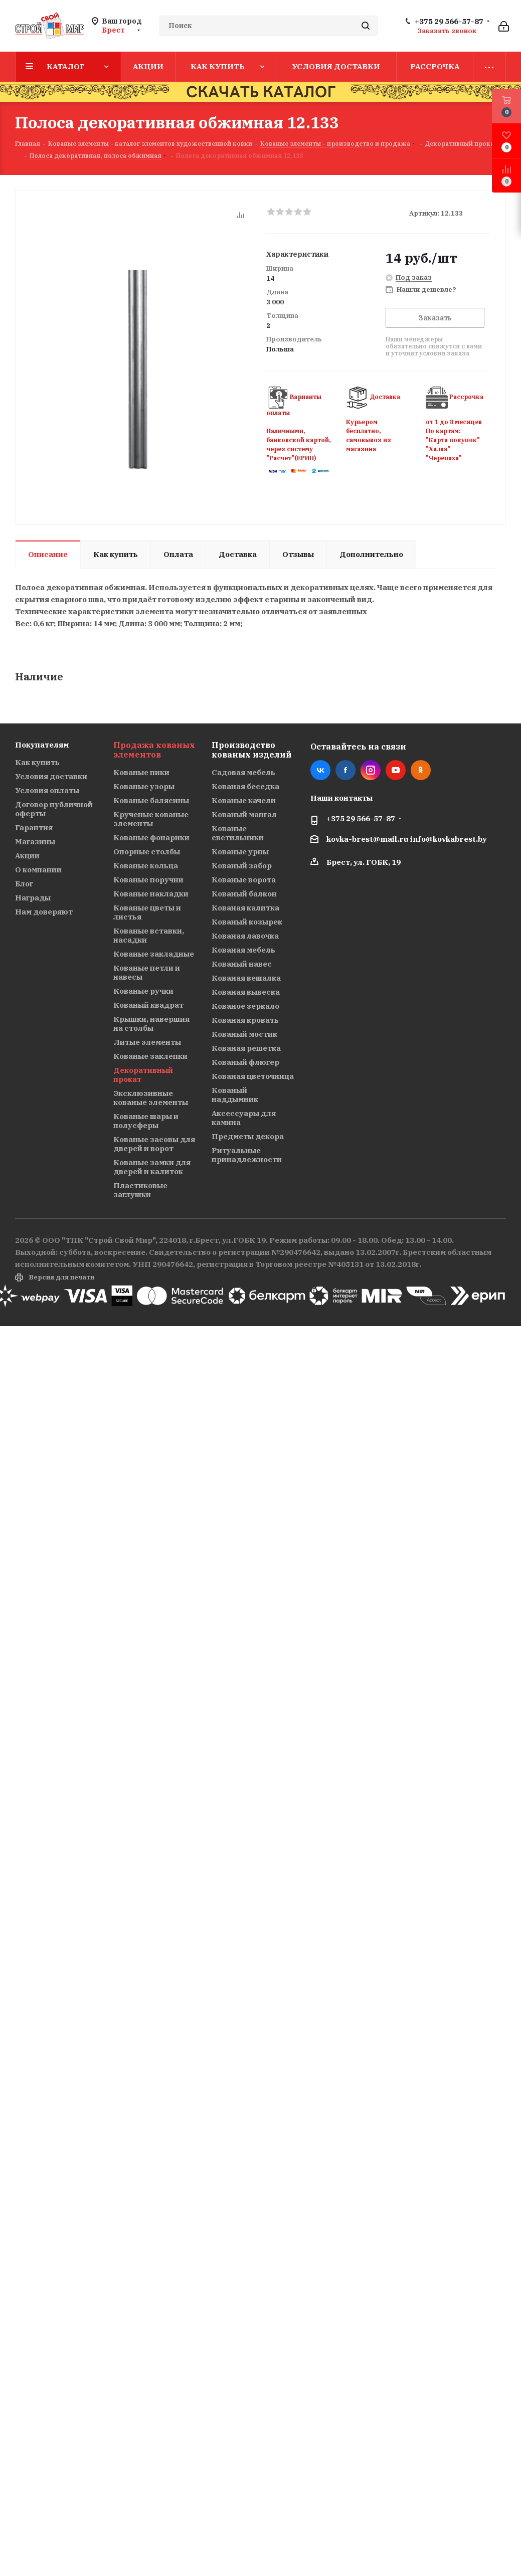 The width and height of the screenshot is (521, 2576). I want to click on Кованые цветы и листья, so click(147, 912).